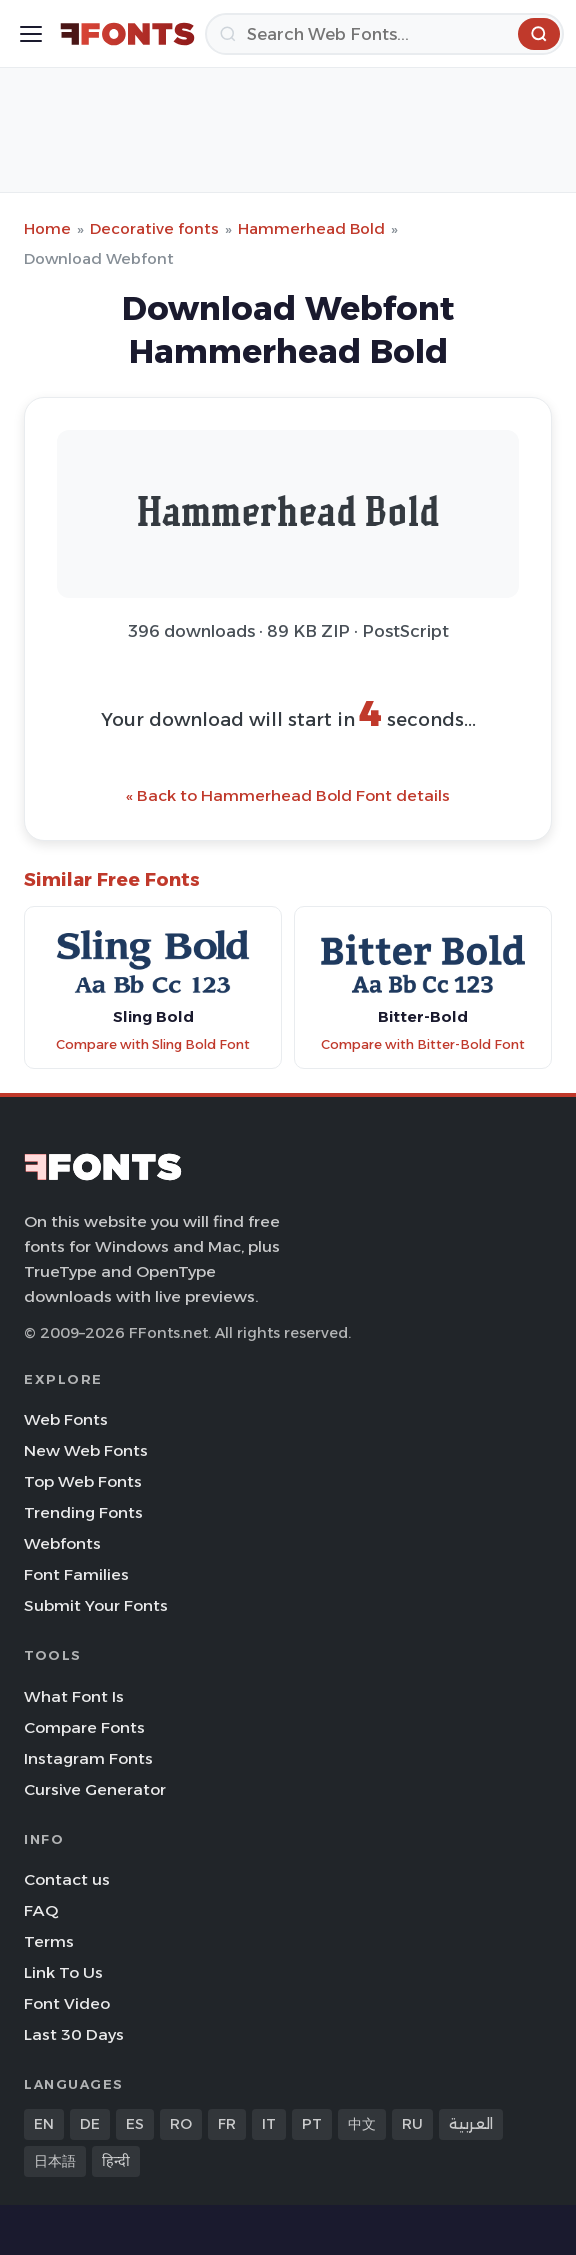 Image resolution: width=576 pixels, height=2255 pixels. What do you see at coordinates (127, 34) in the screenshot?
I see `[FFonts.net Home]` at bounding box center [127, 34].